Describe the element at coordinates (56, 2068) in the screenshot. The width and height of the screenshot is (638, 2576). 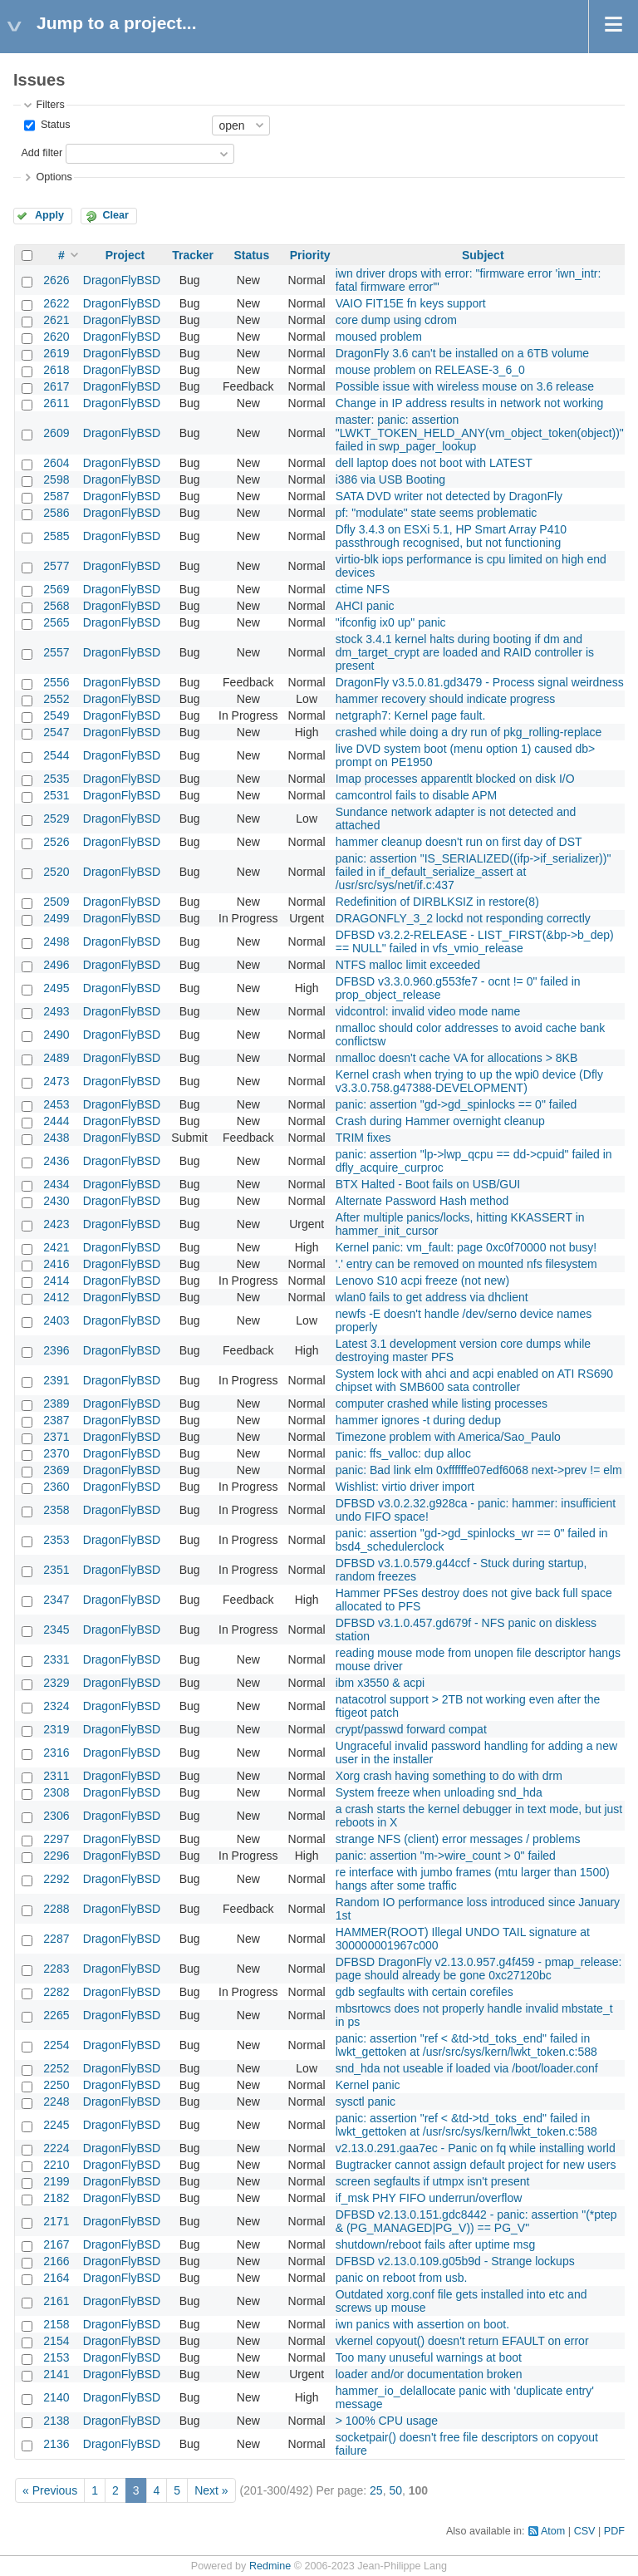
I see `2252` at that location.